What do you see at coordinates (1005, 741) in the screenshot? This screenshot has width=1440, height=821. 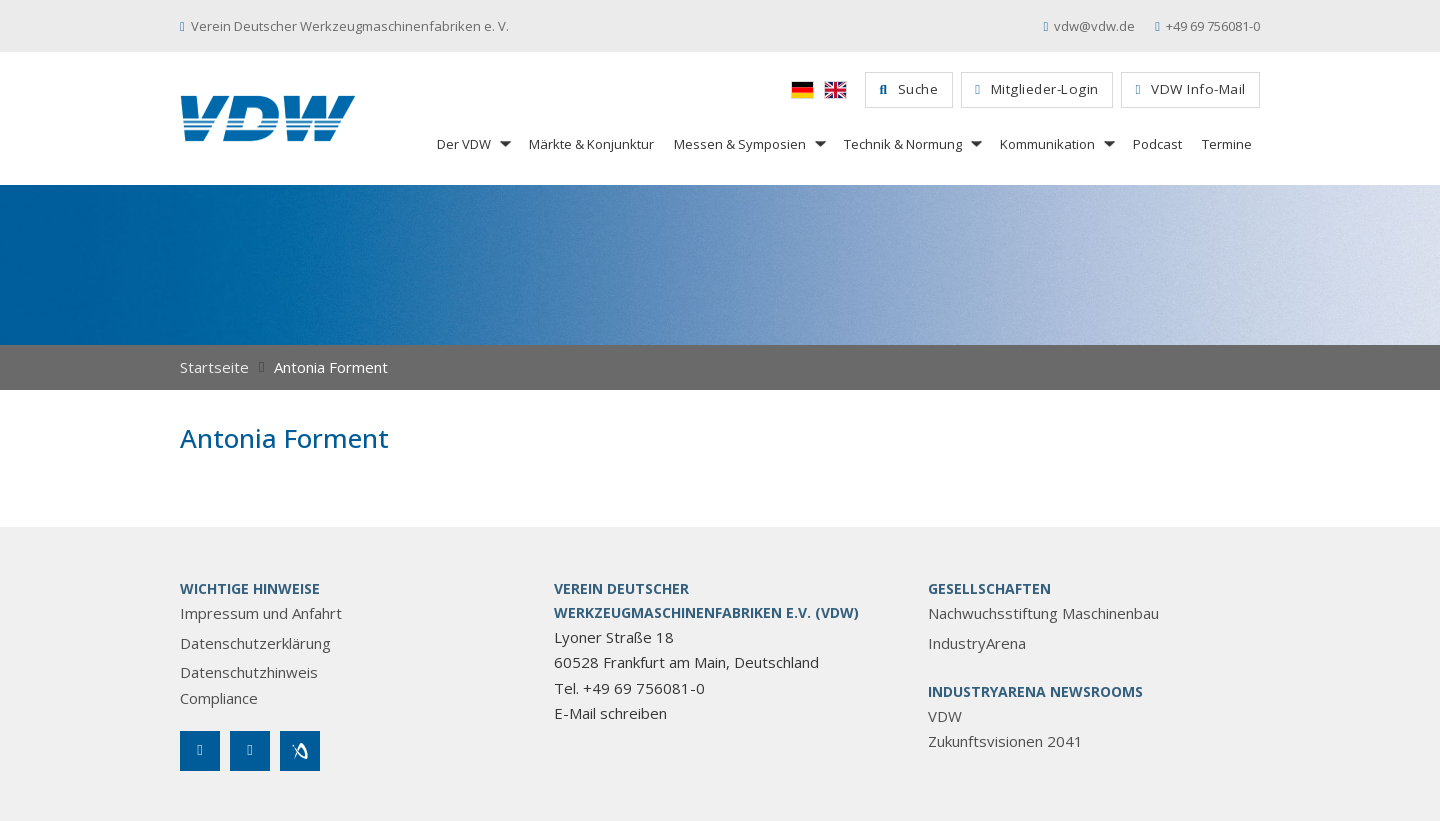 I see `Zukunftsvisionen 2041` at bounding box center [1005, 741].